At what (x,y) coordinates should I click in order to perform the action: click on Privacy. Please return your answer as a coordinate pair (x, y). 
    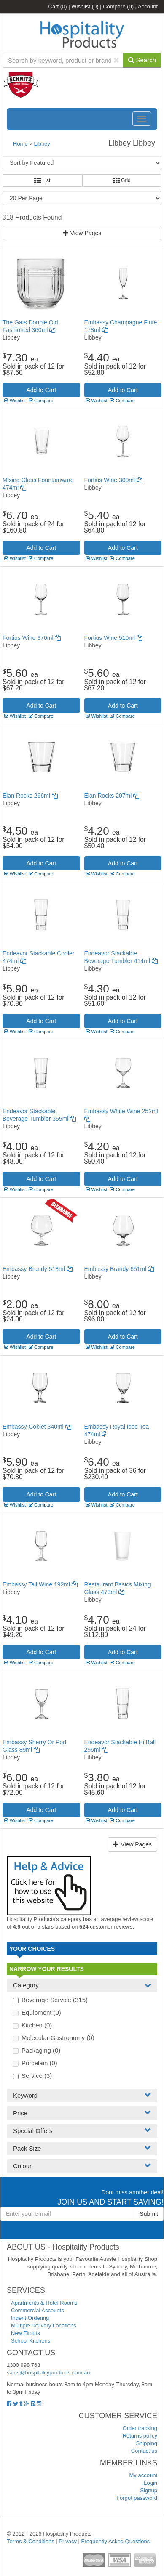
    Looking at the image, I should click on (68, 2541).